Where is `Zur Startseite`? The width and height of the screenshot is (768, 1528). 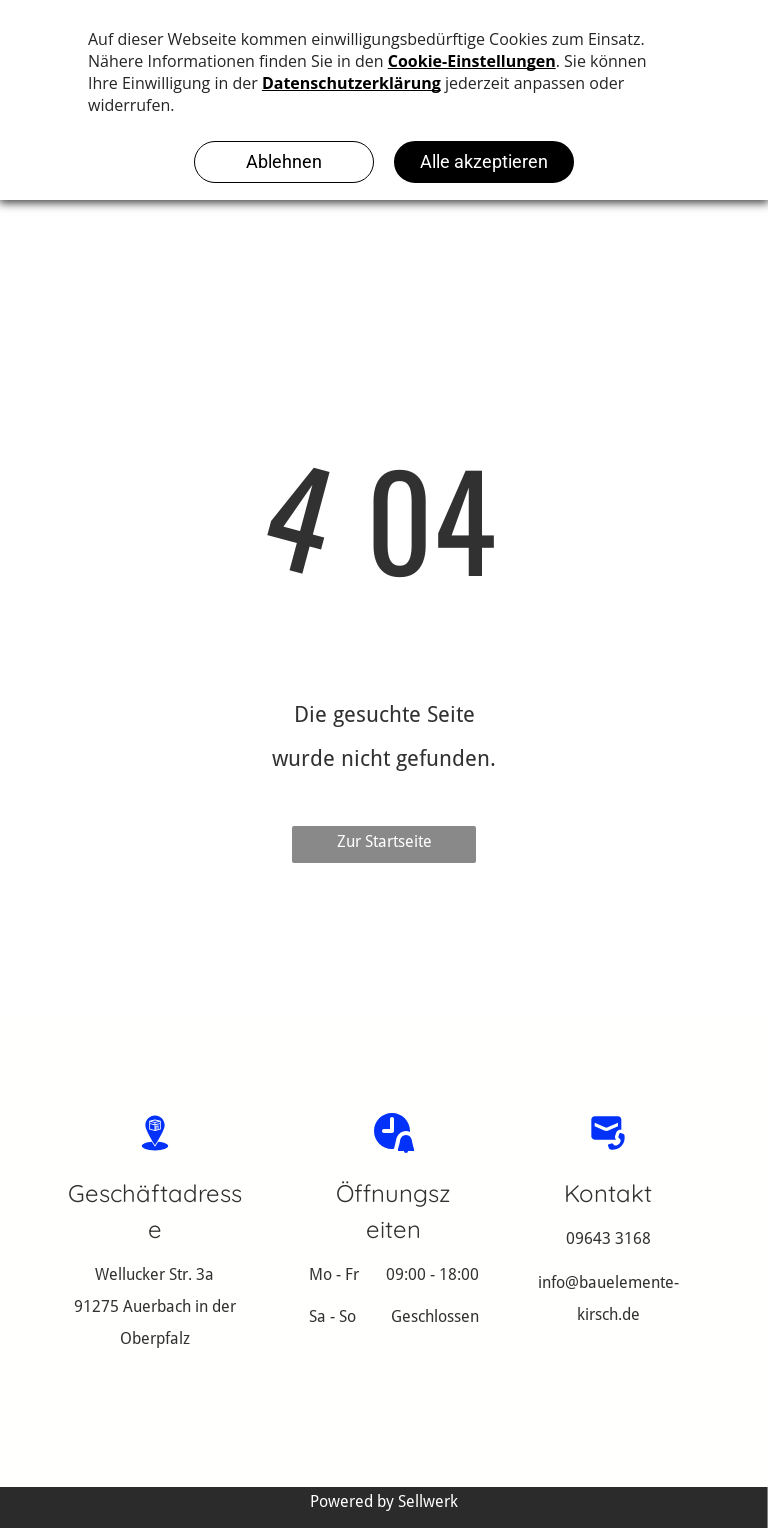 Zur Startseite is located at coordinates (384, 841).